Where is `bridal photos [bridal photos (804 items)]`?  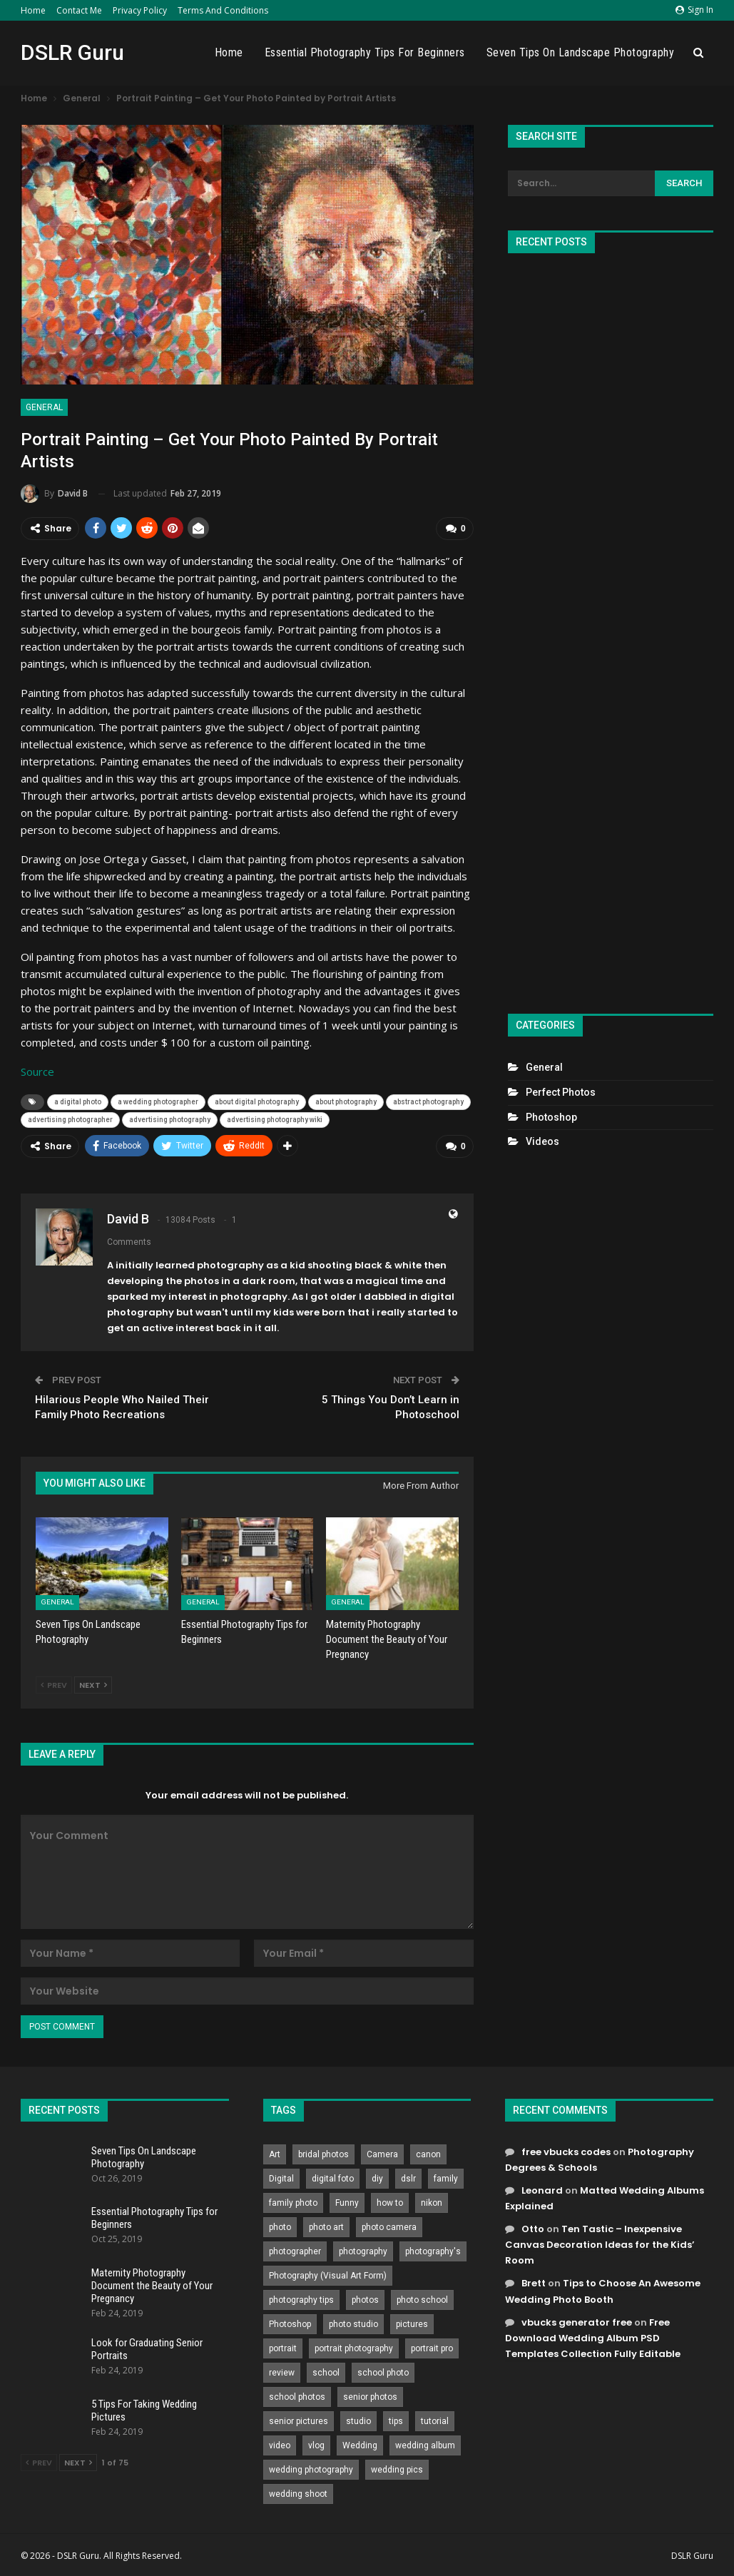
bridal photos [bridal photos (804 items)] is located at coordinates (323, 2154).